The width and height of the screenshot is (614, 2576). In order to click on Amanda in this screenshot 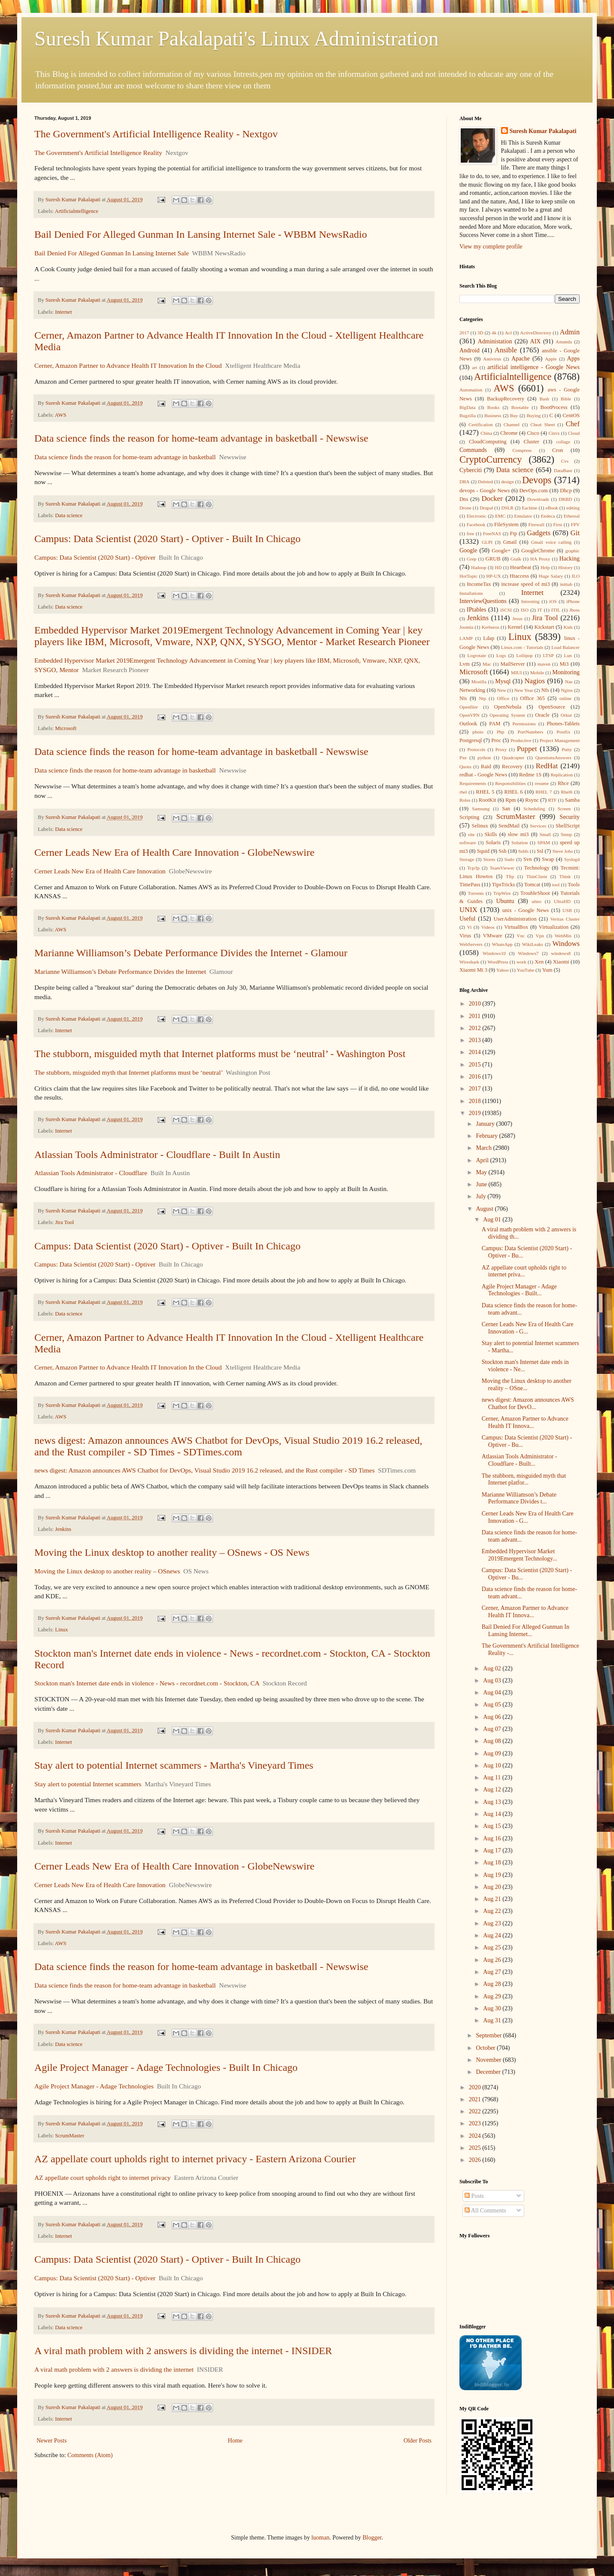, I will do `click(564, 341)`.